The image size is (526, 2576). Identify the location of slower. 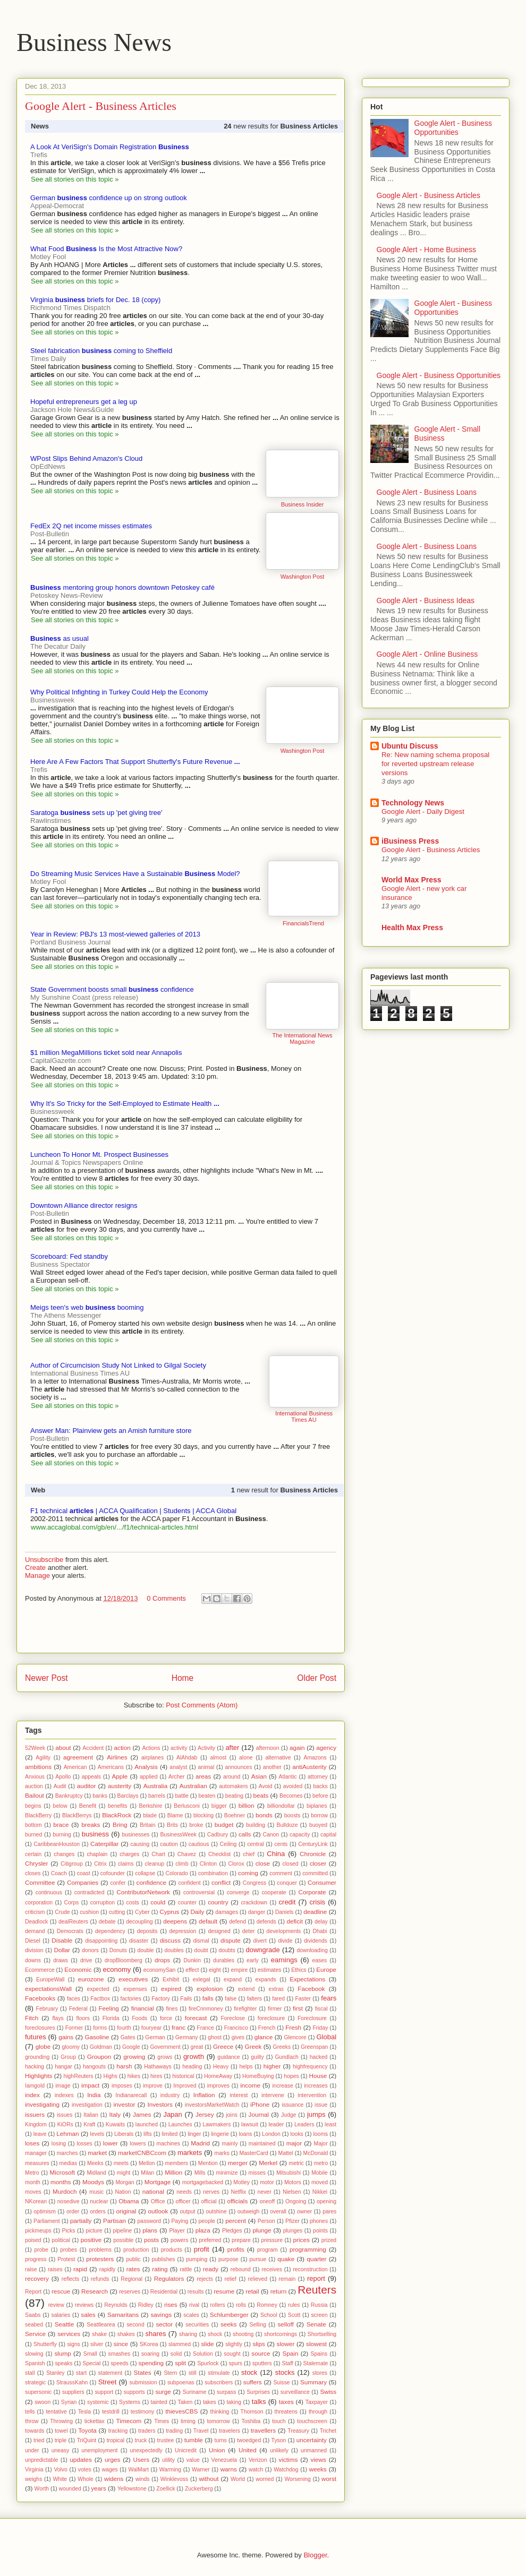
(286, 2343).